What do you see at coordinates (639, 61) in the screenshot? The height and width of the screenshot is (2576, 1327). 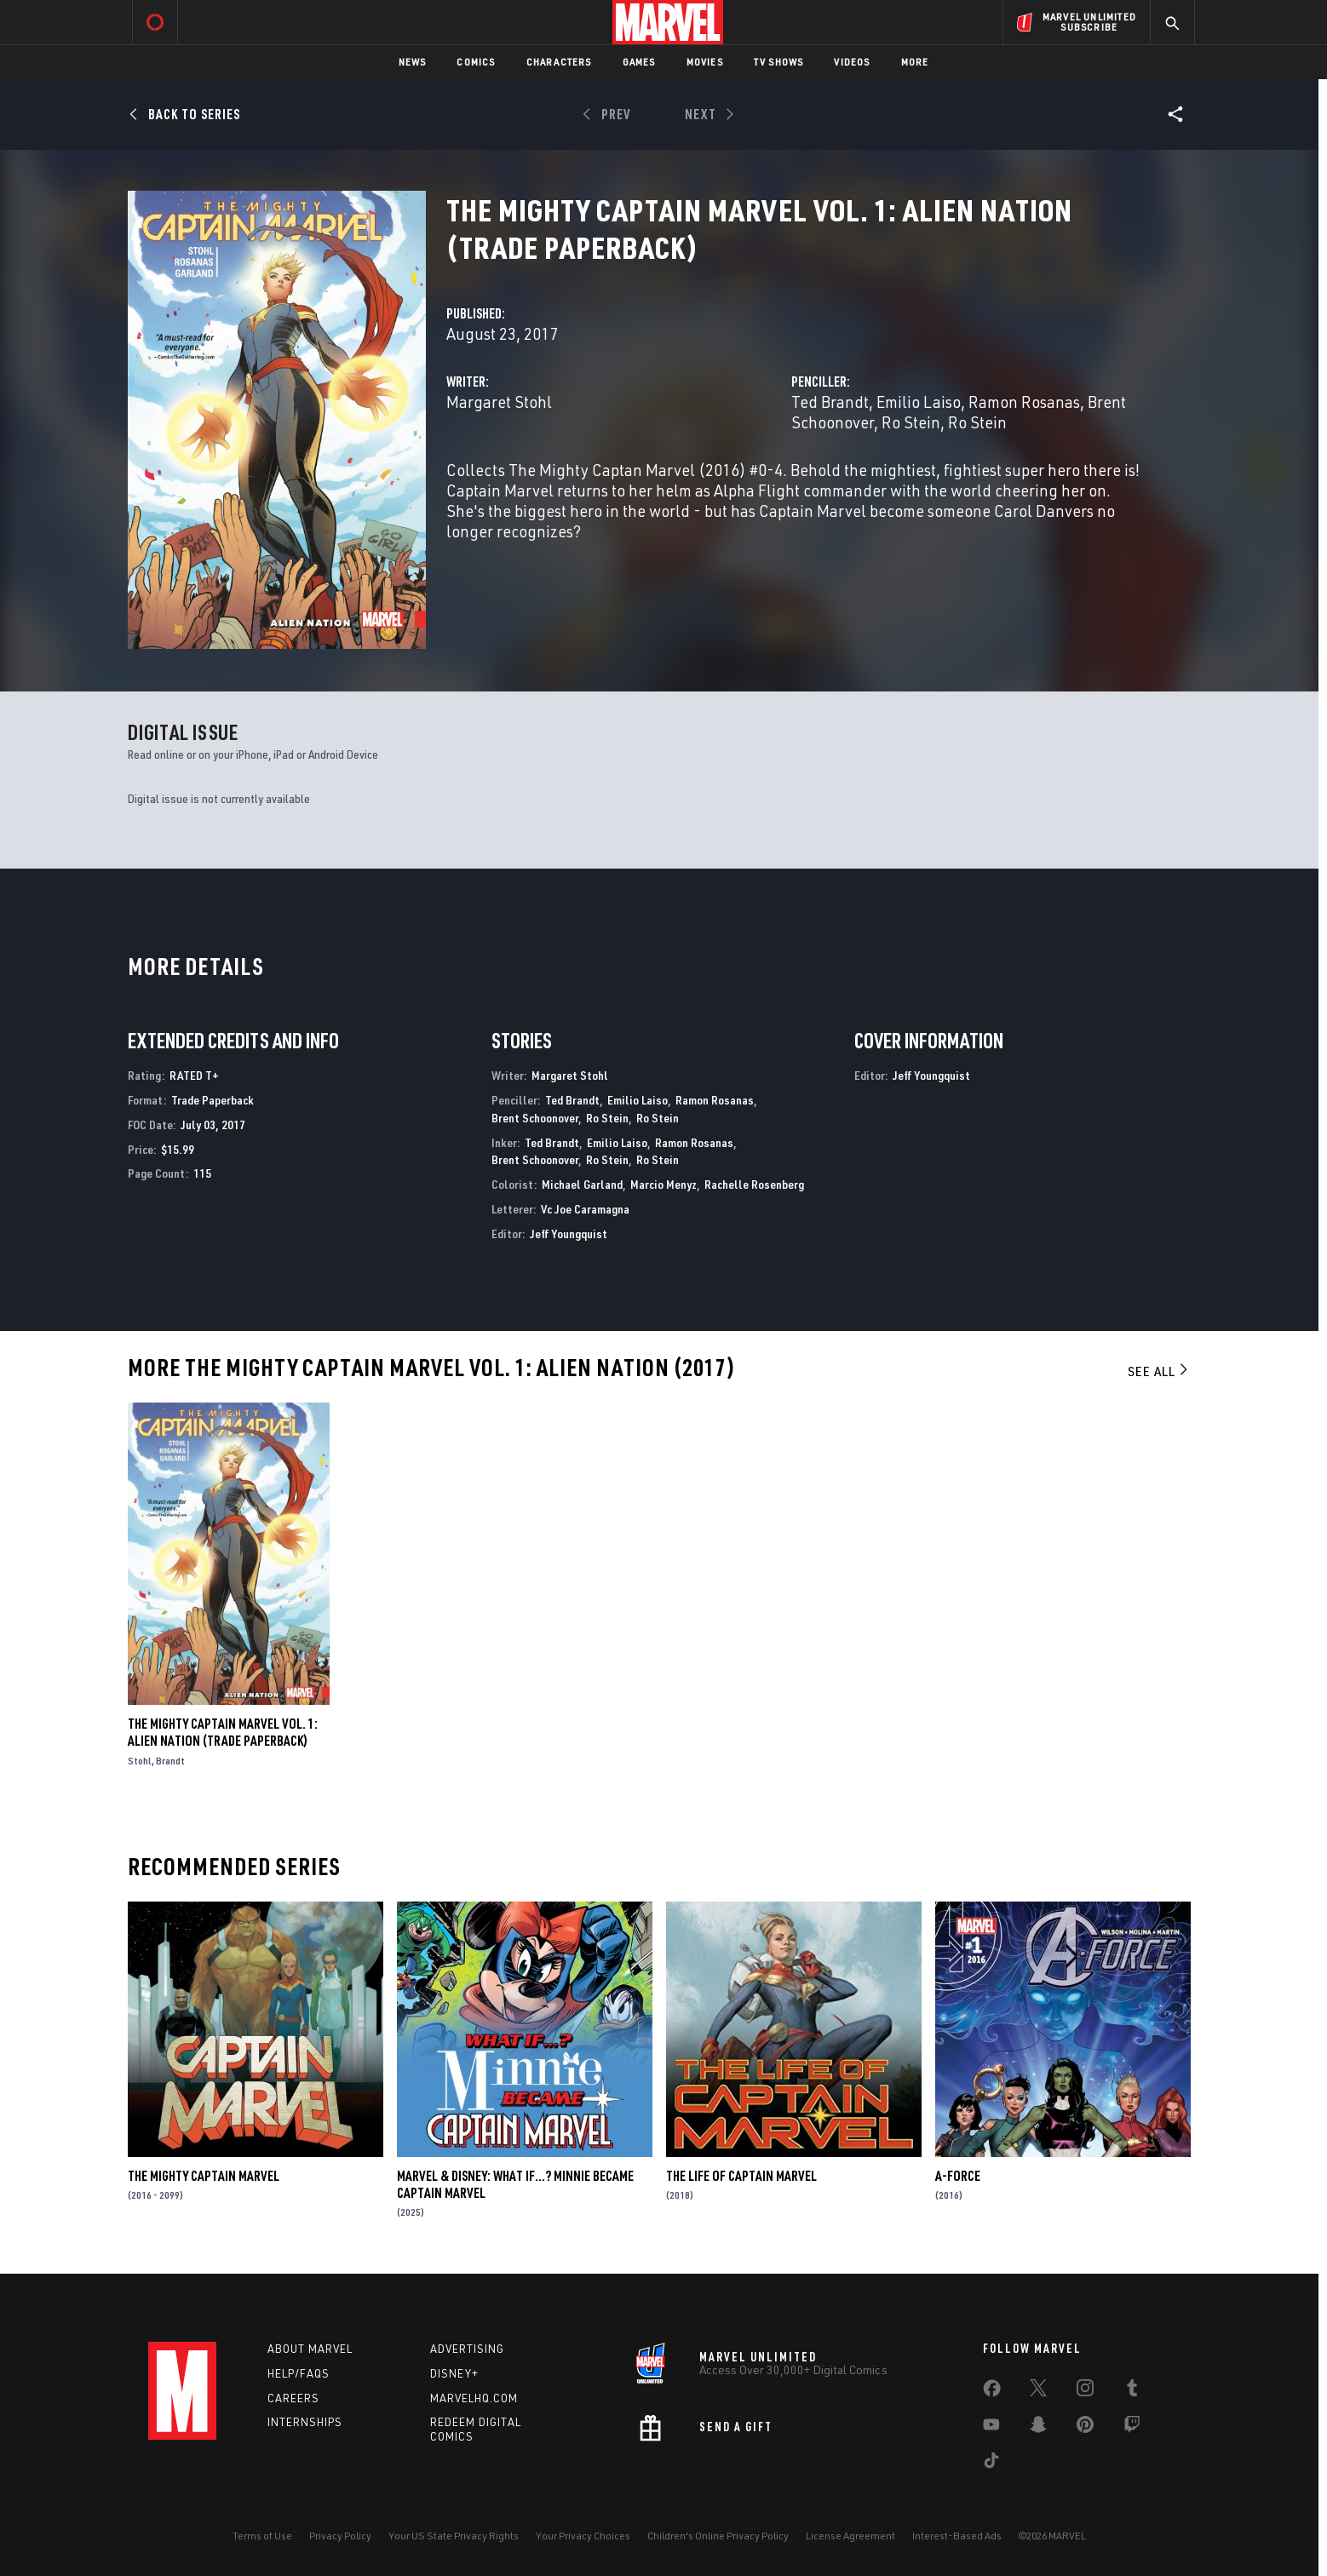 I see `Games` at bounding box center [639, 61].